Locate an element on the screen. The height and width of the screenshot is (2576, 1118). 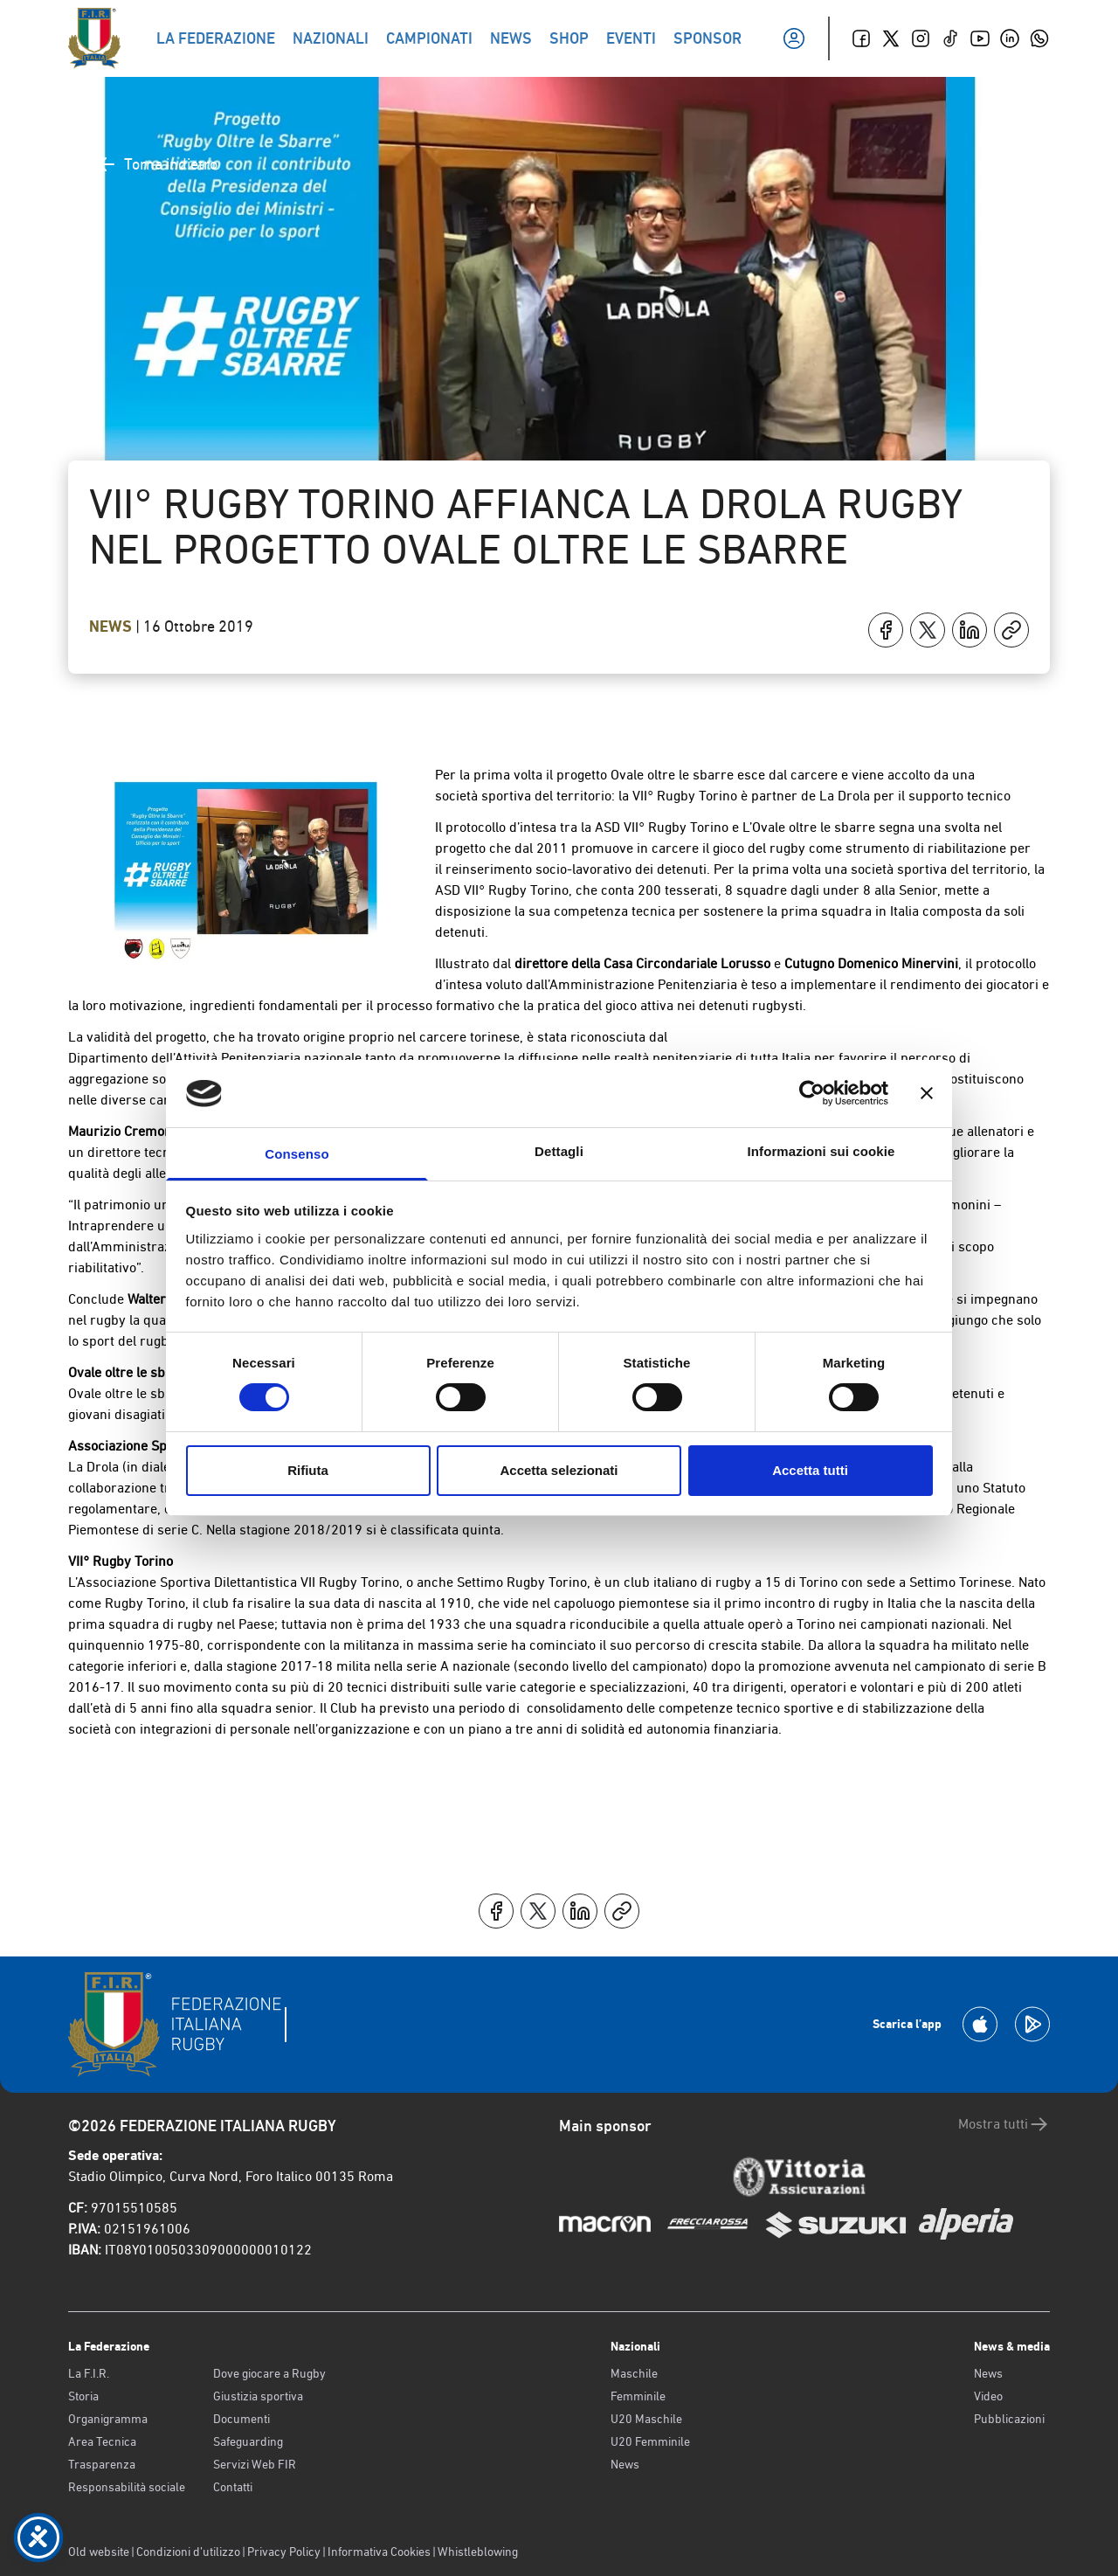
Maschile is located at coordinates (634, 2373).